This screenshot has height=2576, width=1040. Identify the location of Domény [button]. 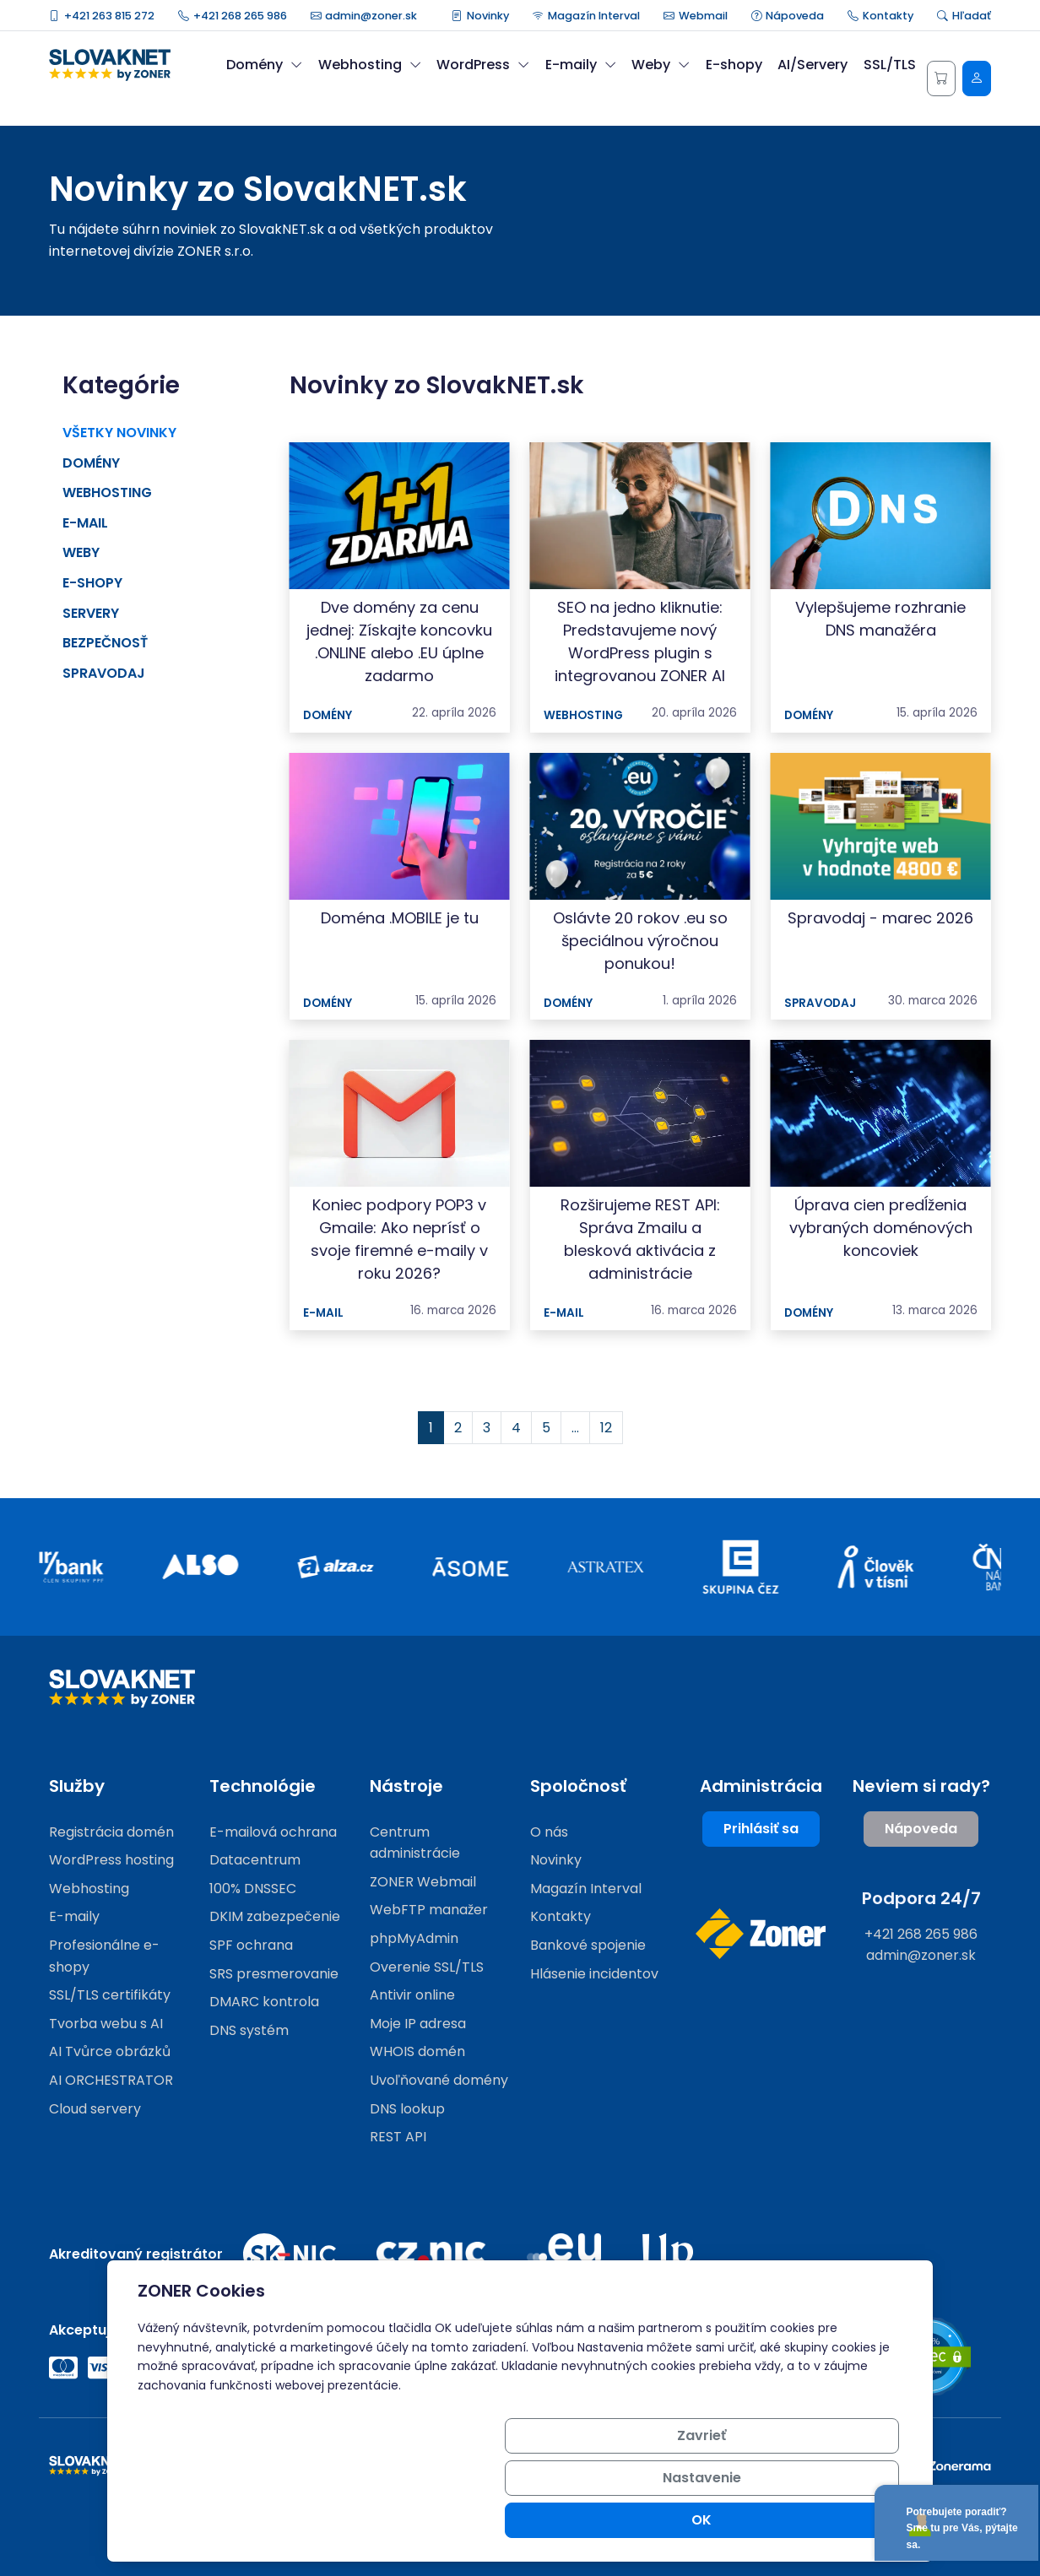
(264, 64).